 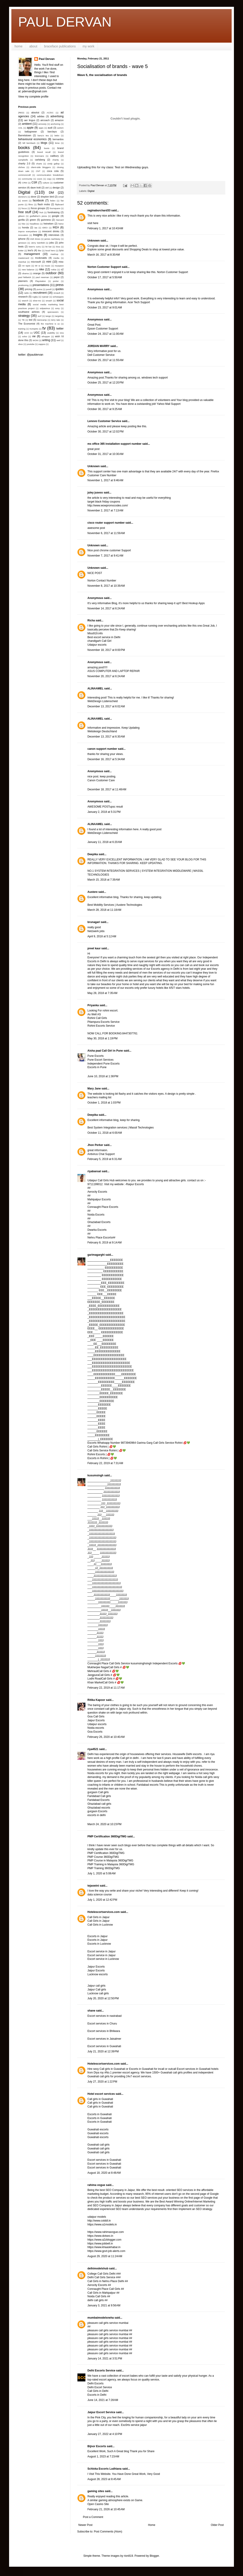 What do you see at coordinates (36, 261) in the screenshot?
I see `microsoft` at bounding box center [36, 261].